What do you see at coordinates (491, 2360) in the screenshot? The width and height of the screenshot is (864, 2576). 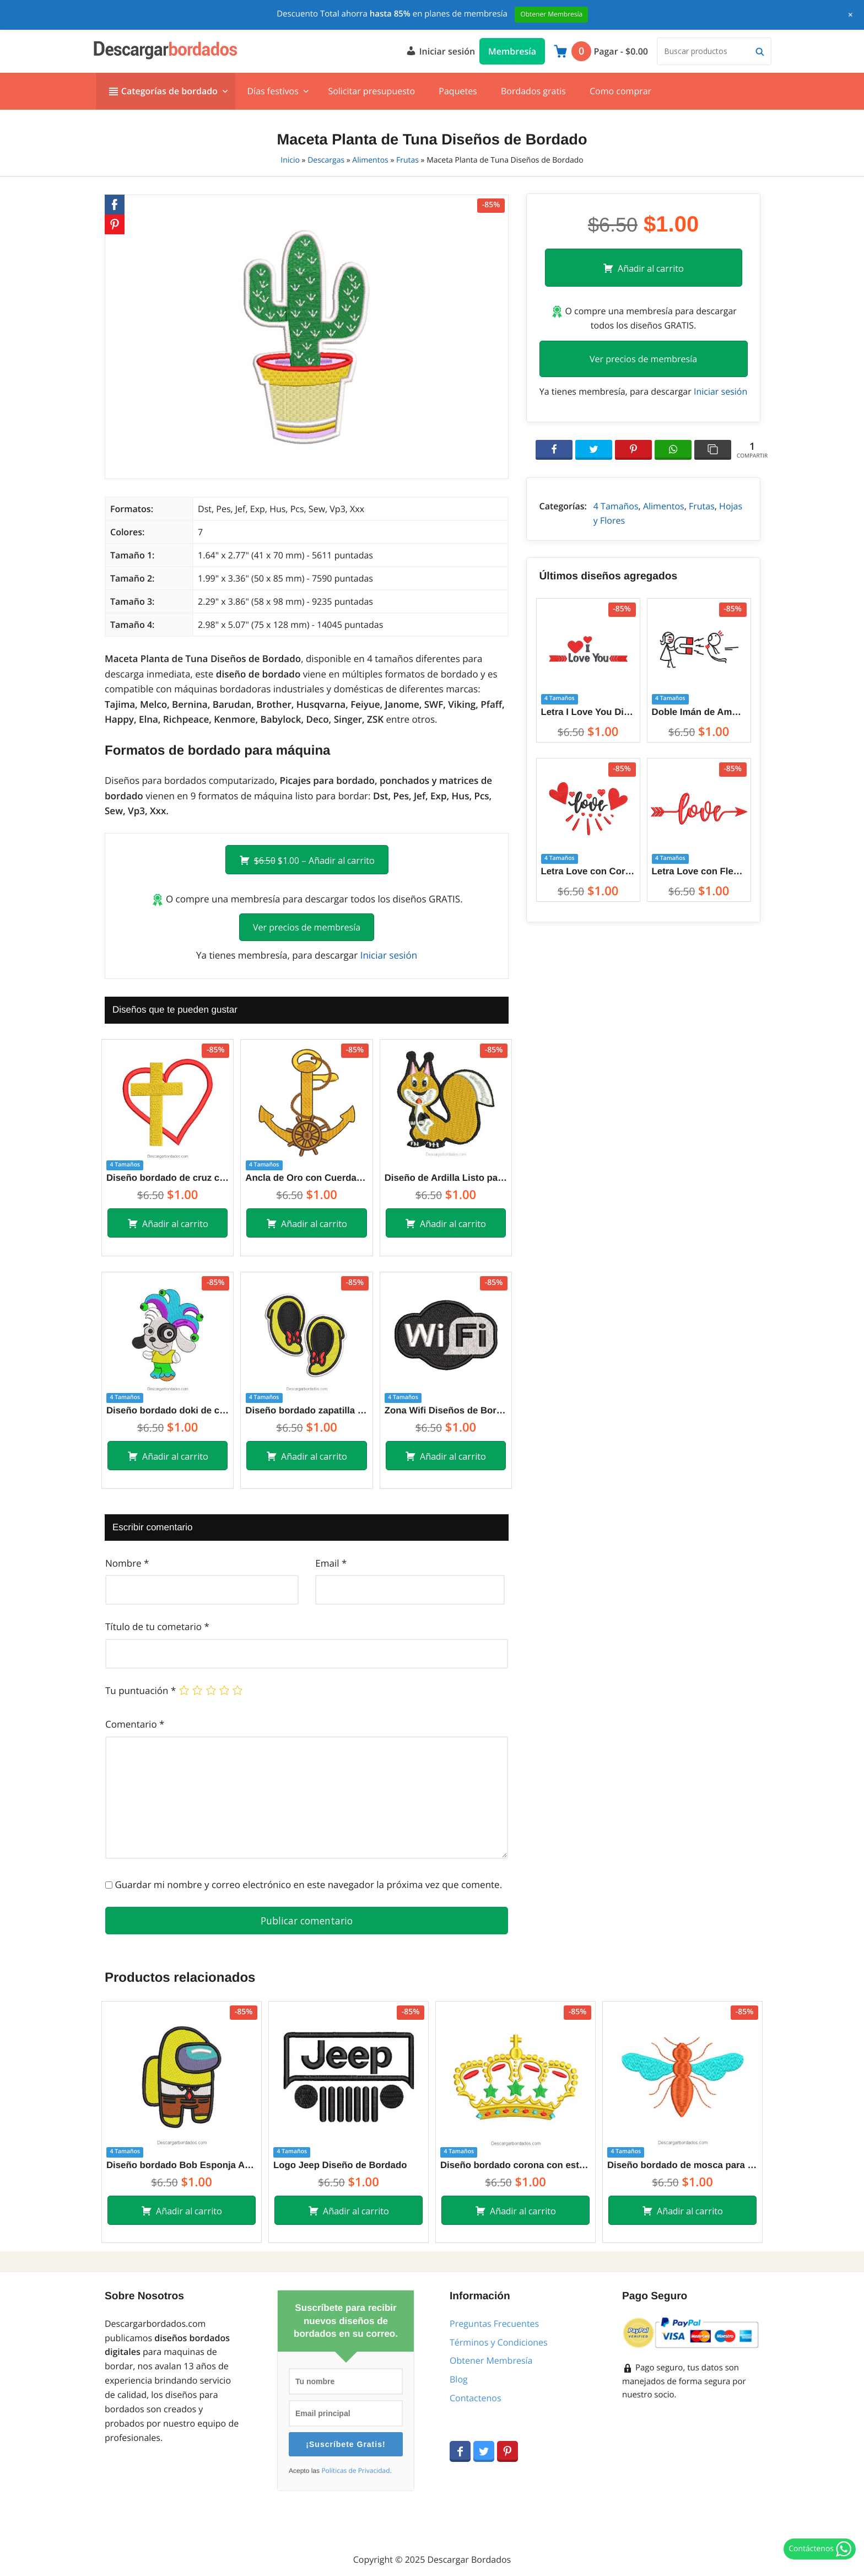 I see `Obtener Membresía` at bounding box center [491, 2360].